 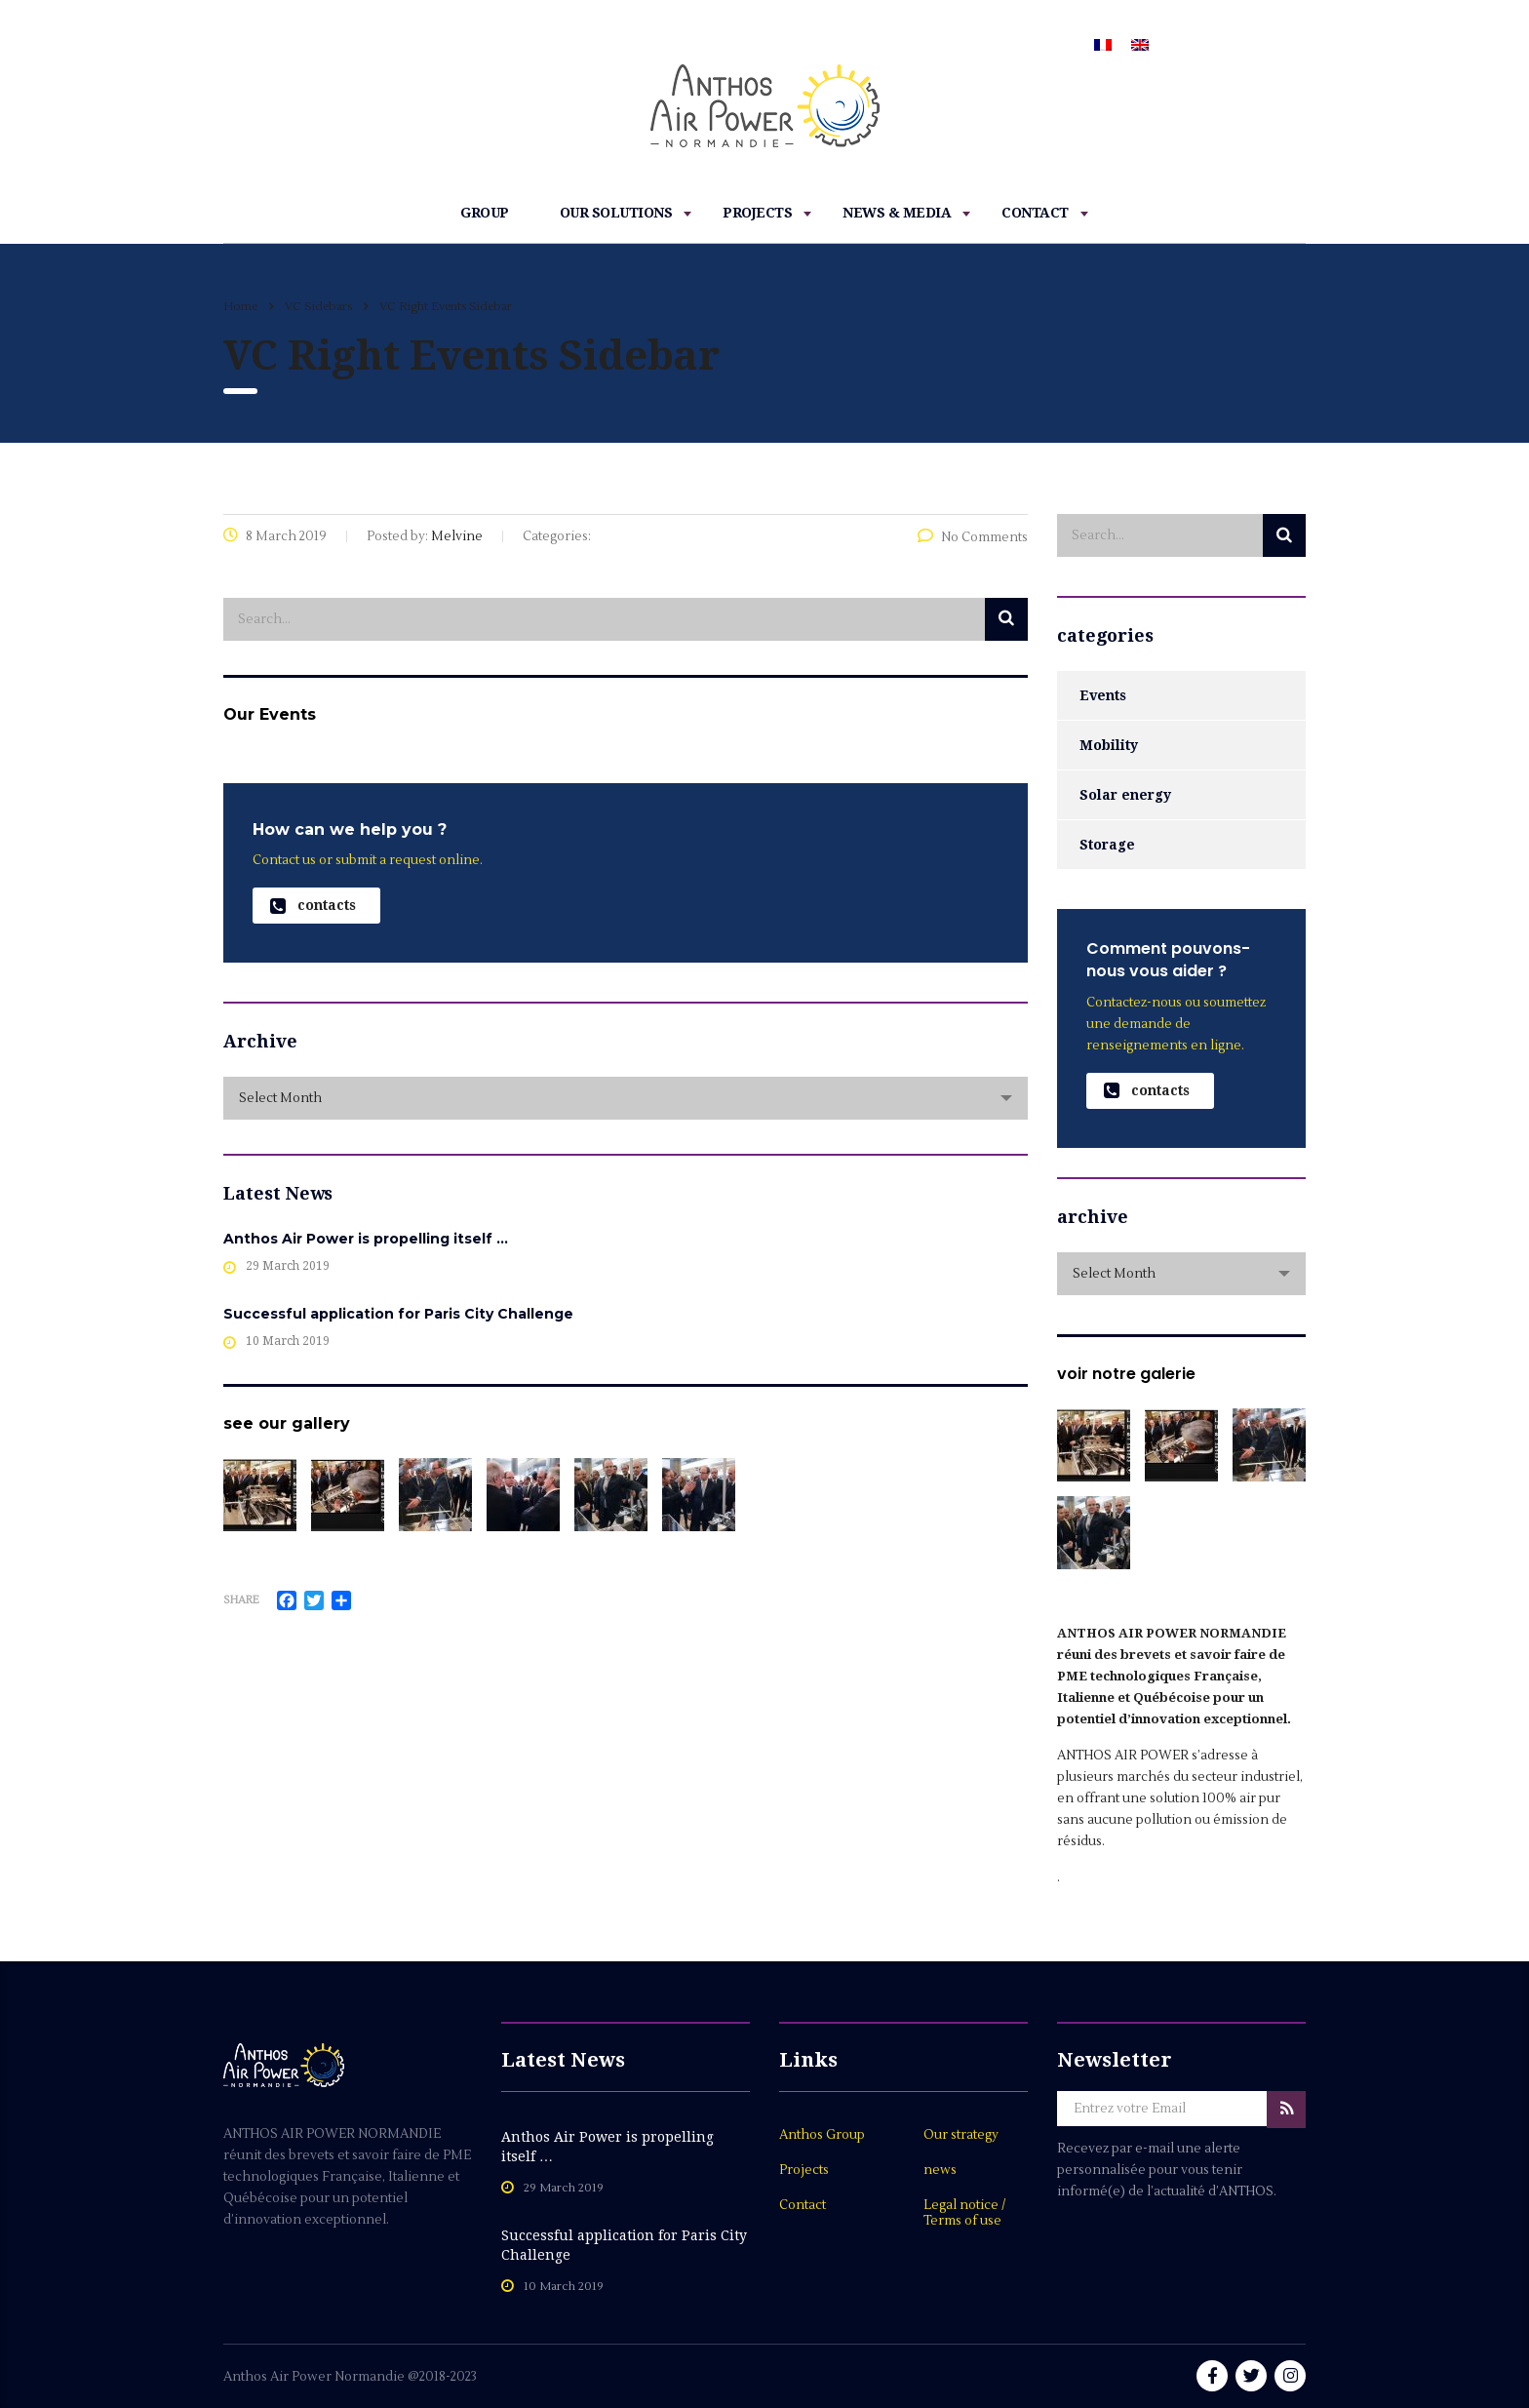 I want to click on Storage, so click(x=1107, y=844).